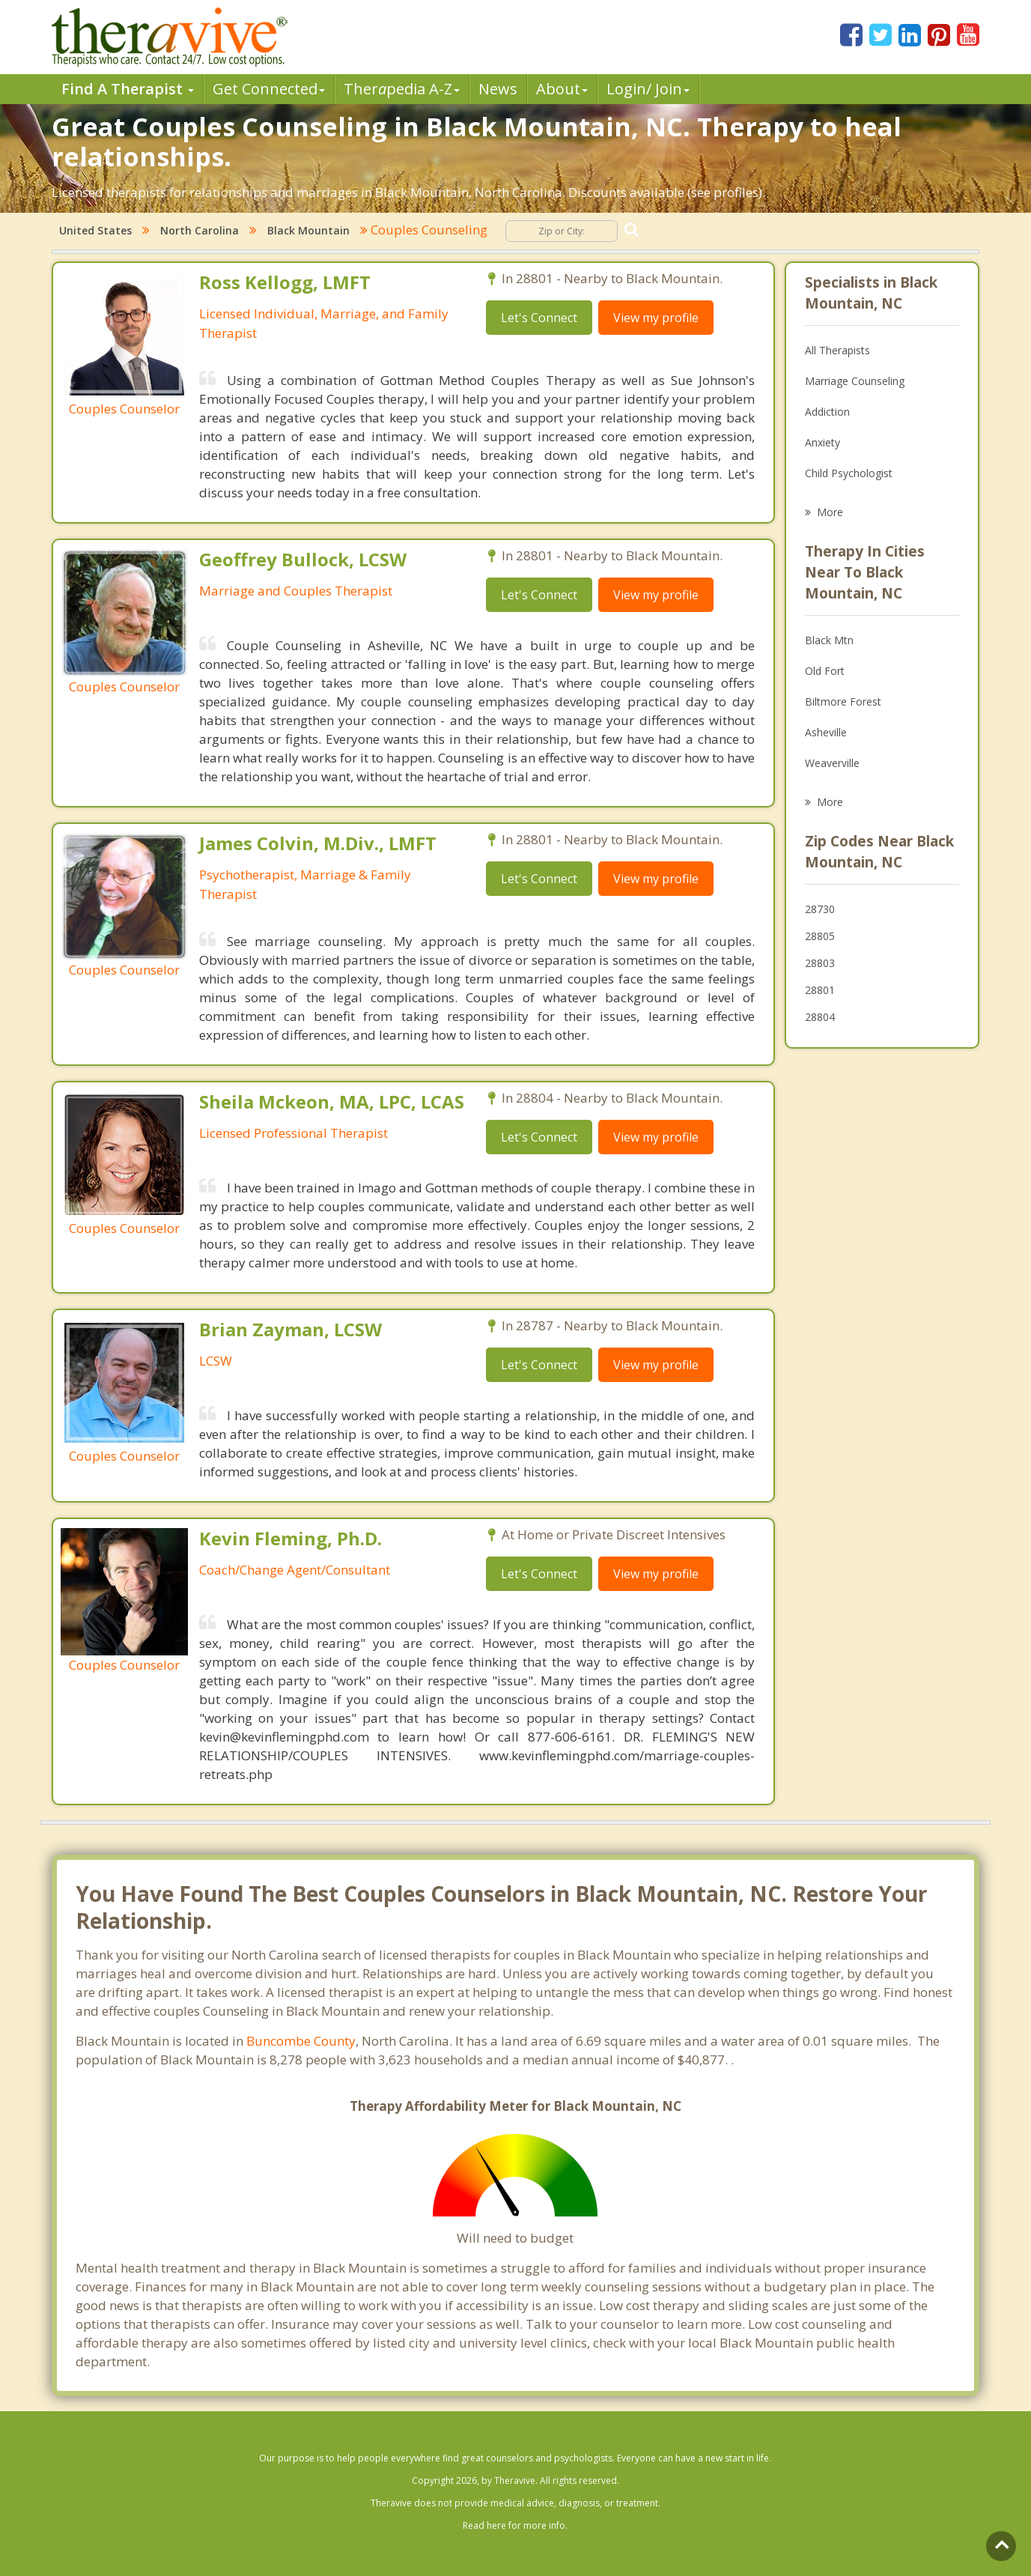 The height and width of the screenshot is (2576, 1031). What do you see at coordinates (648, 89) in the screenshot?
I see `Login/ Join` at bounding box center [648, 89].